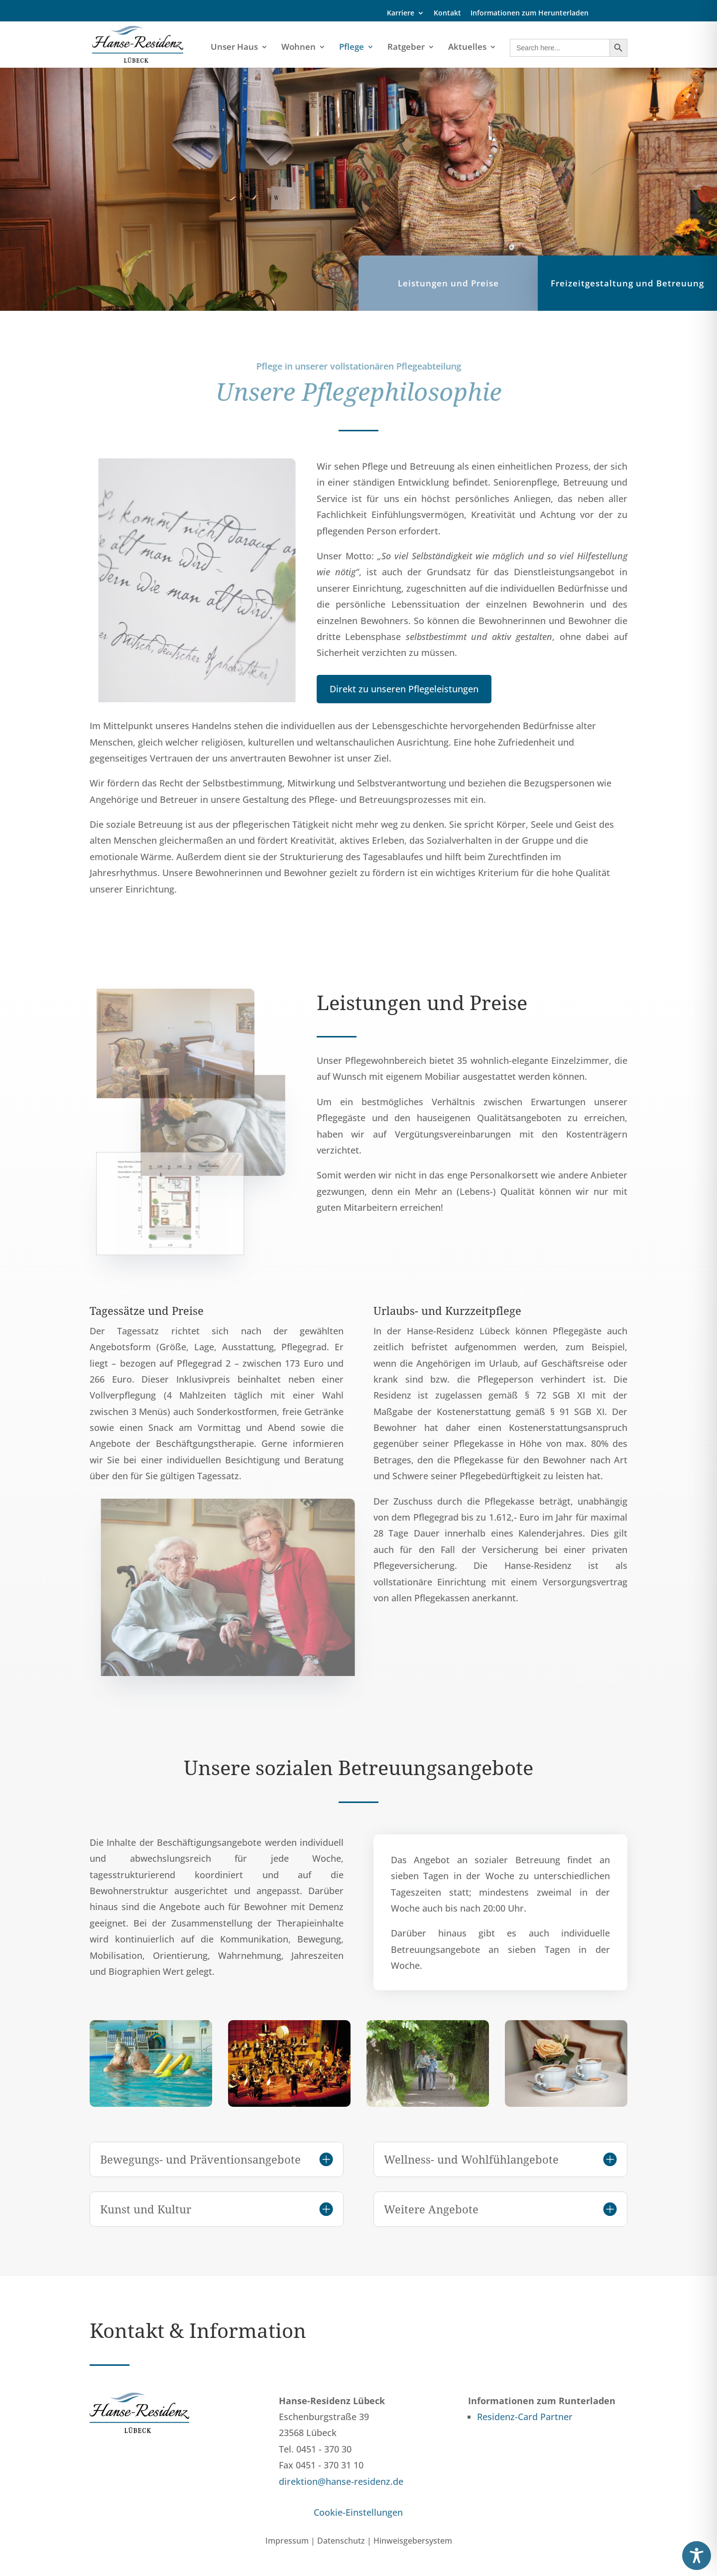 The height and width of the screenshot is (2576, 717). I want to click on direktion@hanse-residenz.de, so click(341, 2481).